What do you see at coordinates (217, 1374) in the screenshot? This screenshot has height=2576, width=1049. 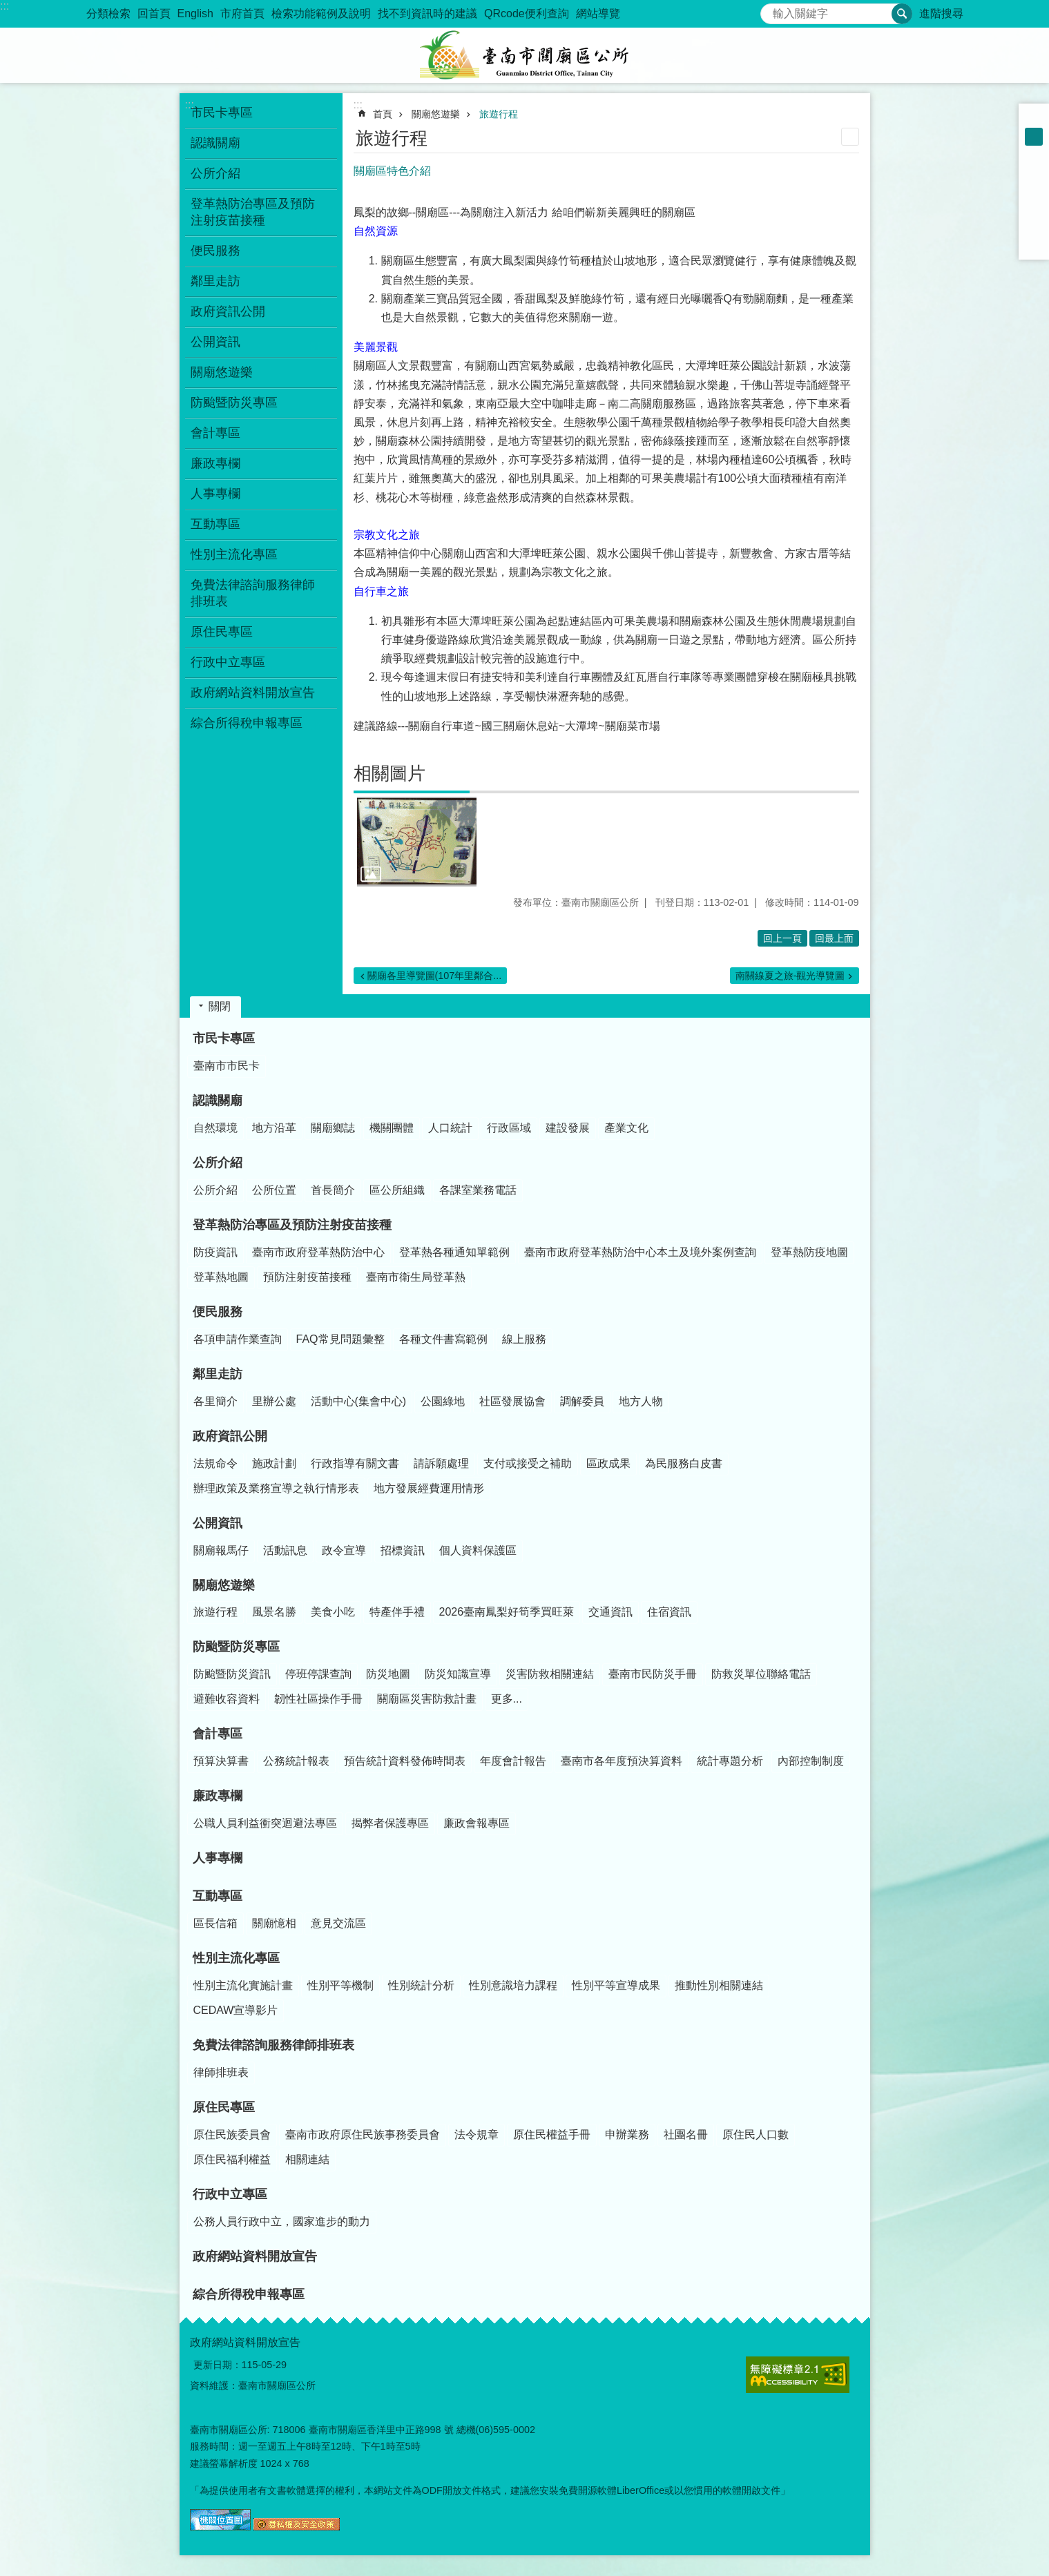 I see `鄰里走訪` at bounding box center [217, 1374].